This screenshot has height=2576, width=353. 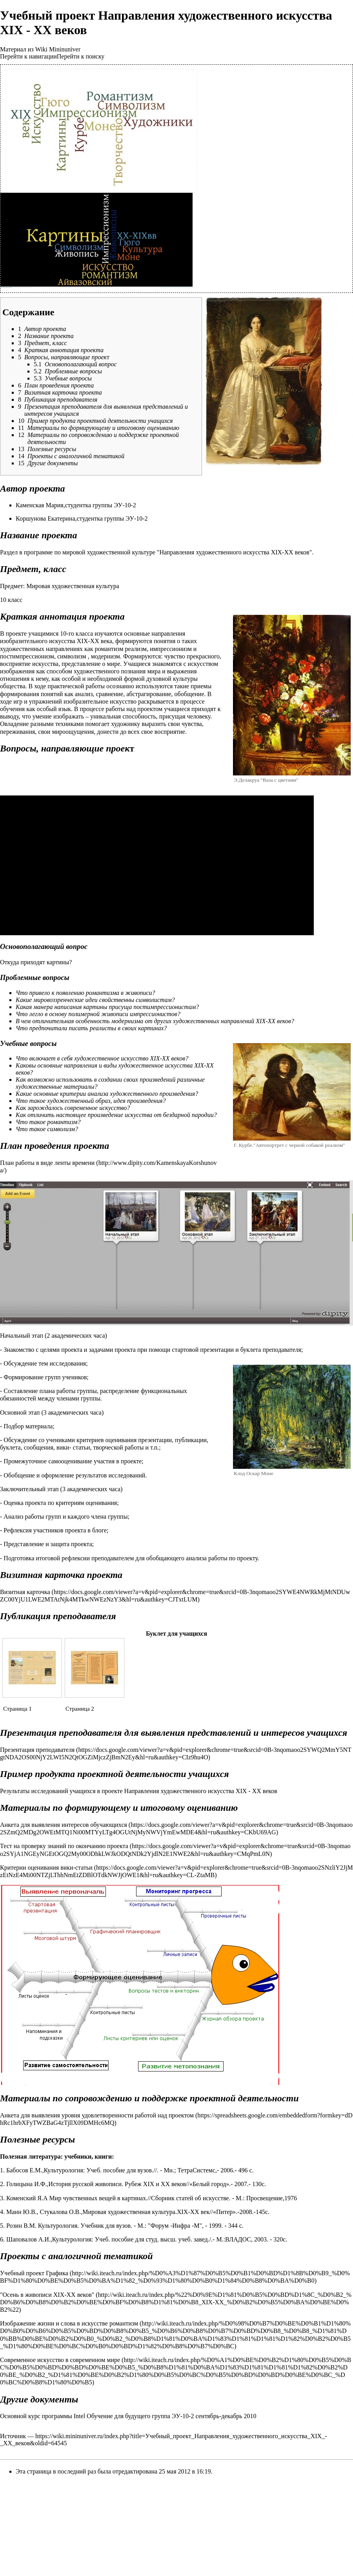 I want to click on Коршунова Екатерина, so click(x=45, y=518).